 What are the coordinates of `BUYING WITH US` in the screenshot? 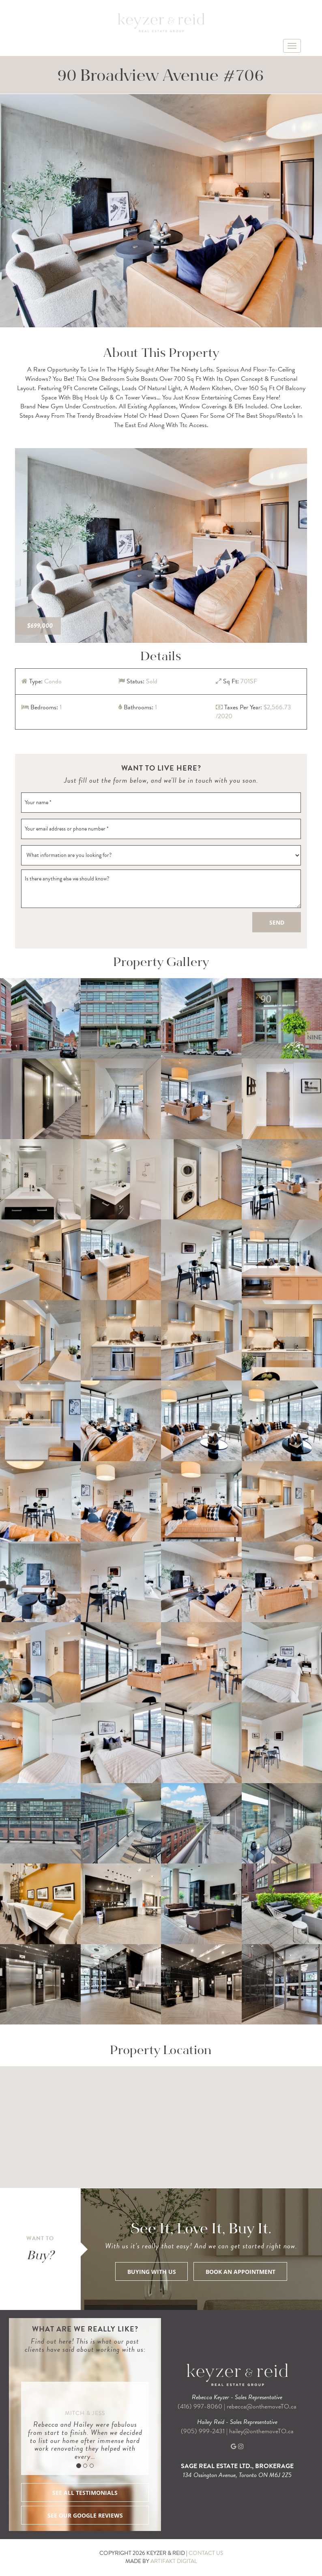 It's located at (151, 2271).